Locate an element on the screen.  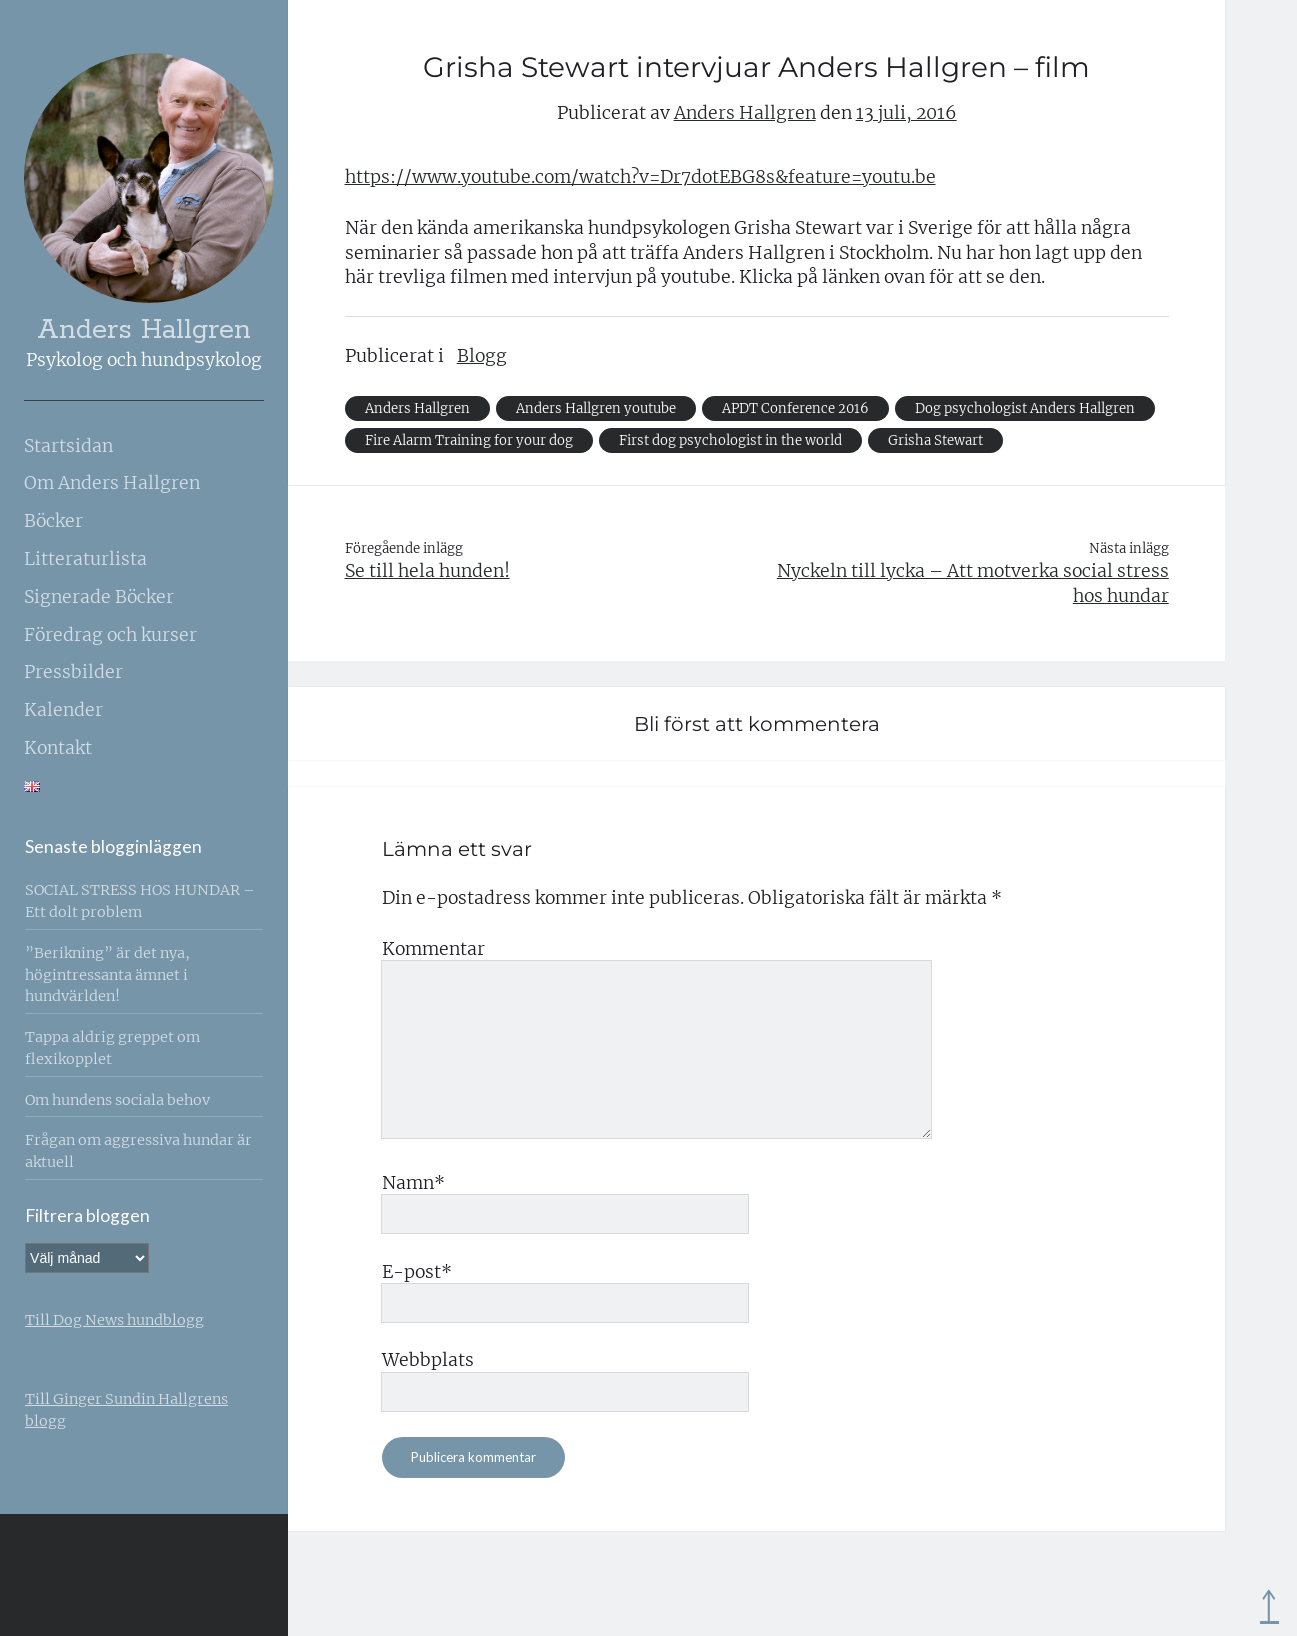
13 juli, 2016 is located at coordinates (906, 113).